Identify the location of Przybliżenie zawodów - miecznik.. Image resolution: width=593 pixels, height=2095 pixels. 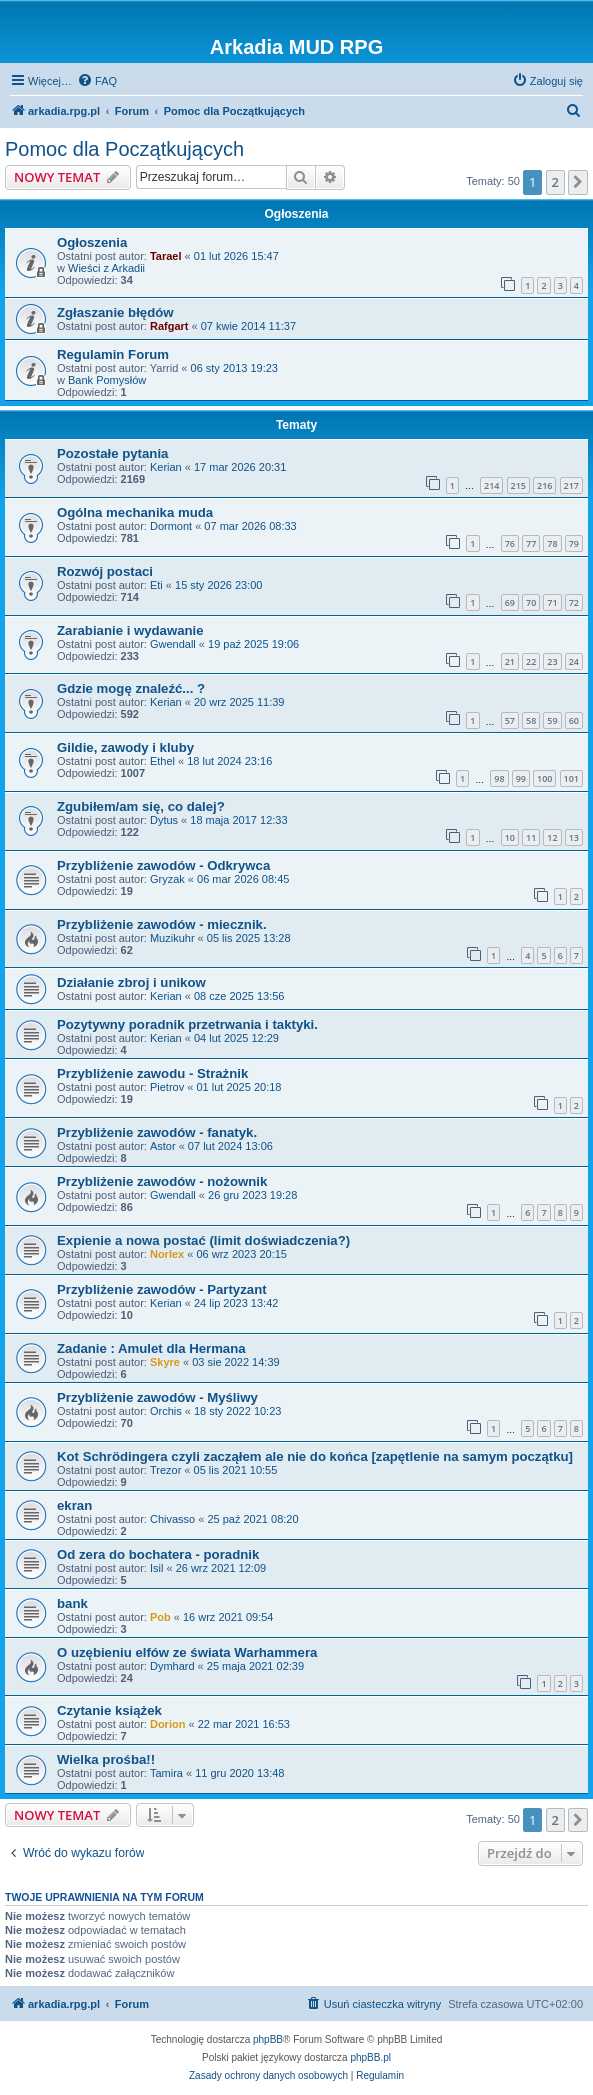
(162, 924).